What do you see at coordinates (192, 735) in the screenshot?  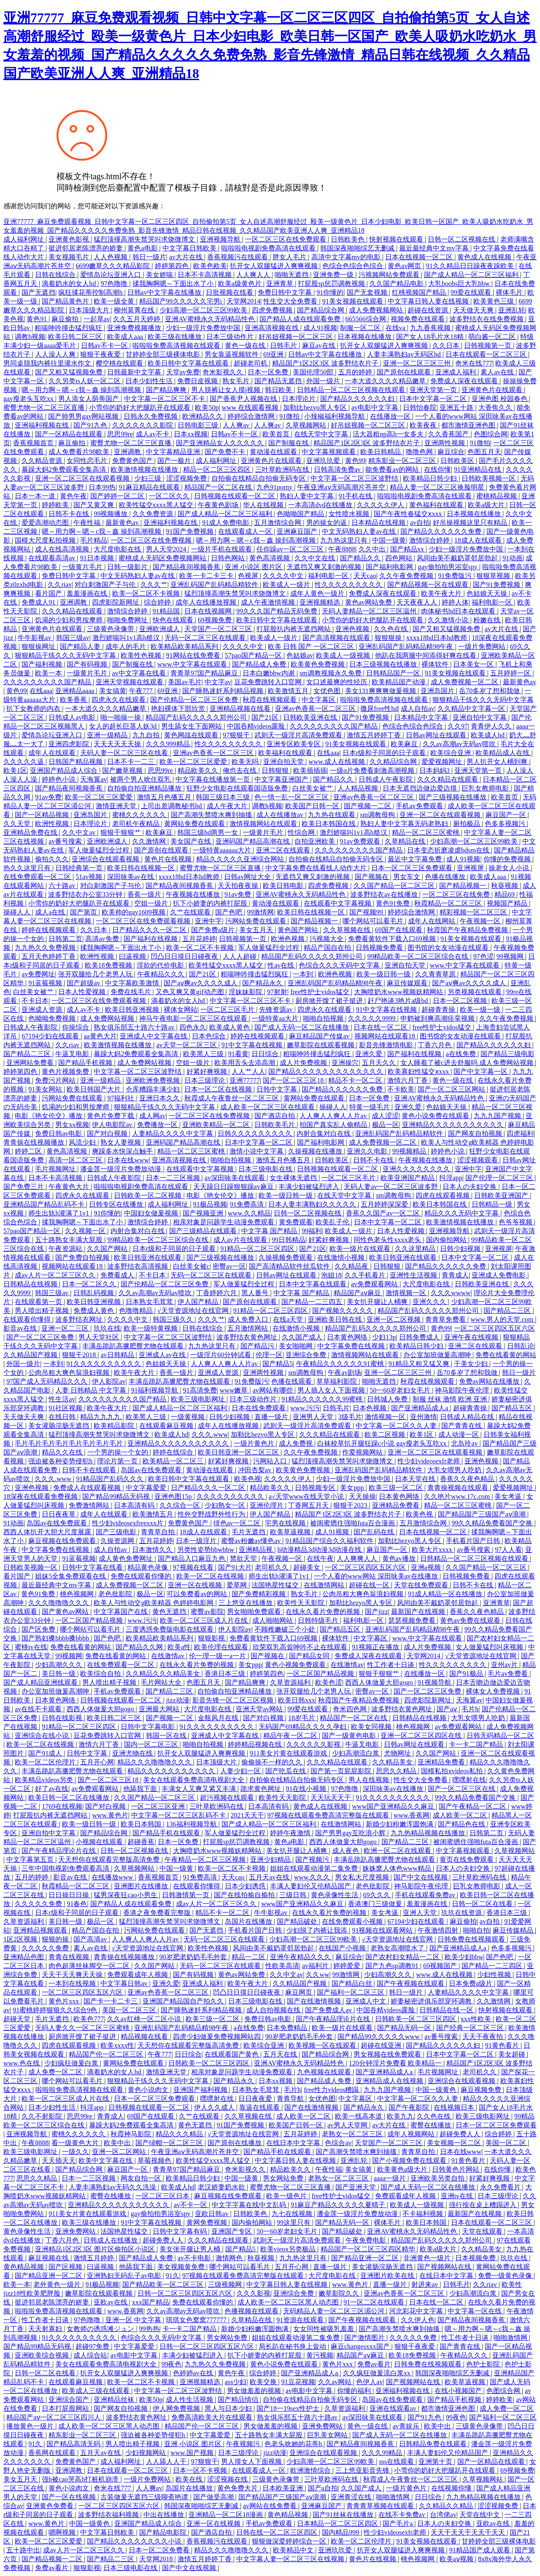 I see `黄色网战在线观看` at bounding box center [192, 735].